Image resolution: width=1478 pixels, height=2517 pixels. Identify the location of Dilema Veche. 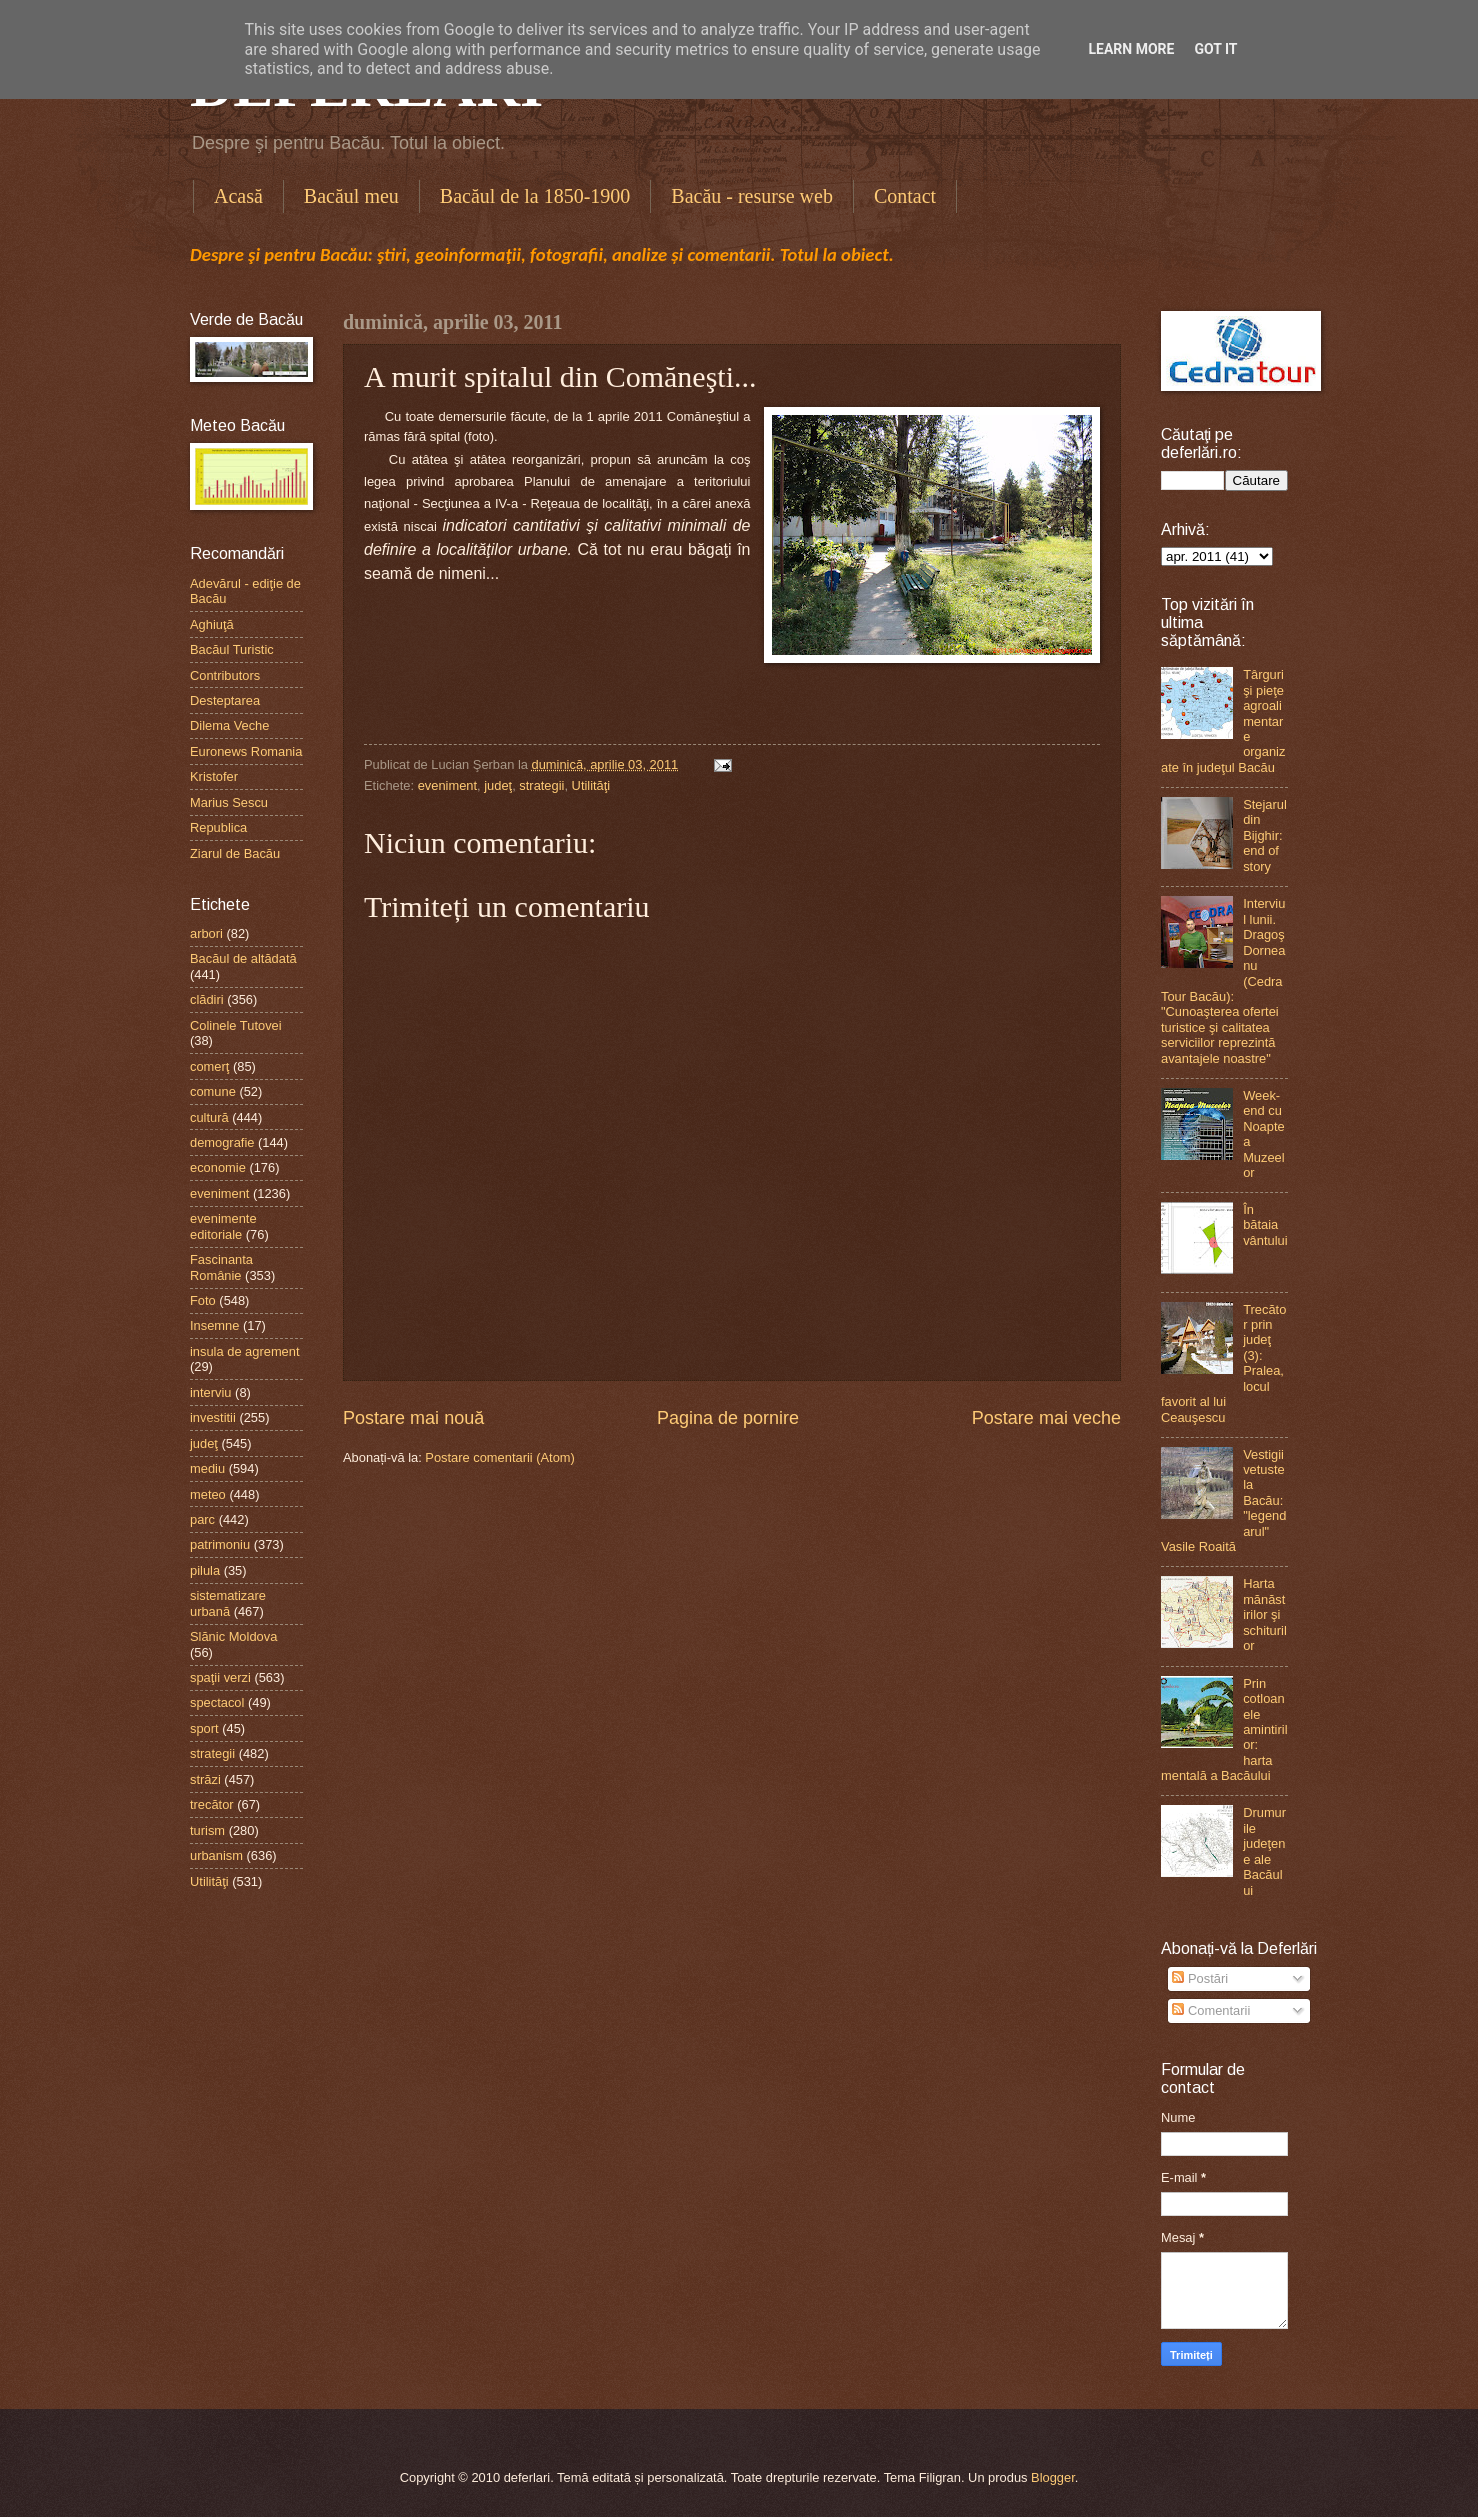
(229, 725).